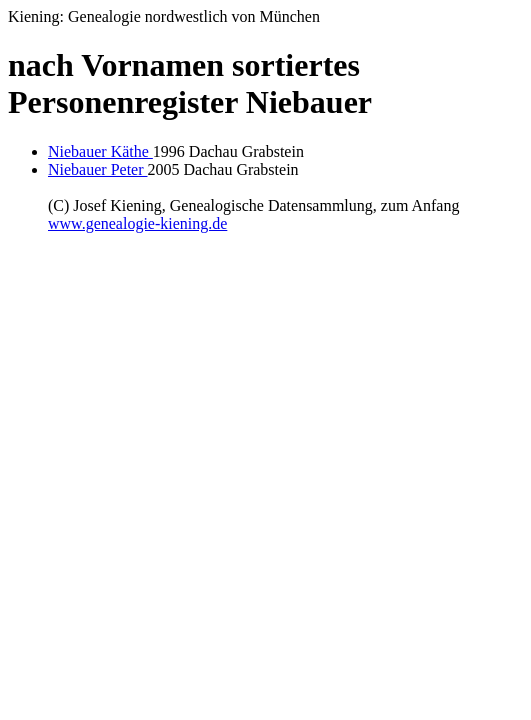  What do you see at coordinates (137, 223) in the screenshot?
I see `www.genealogie-kiening.de` at bounding box center [137, 223].